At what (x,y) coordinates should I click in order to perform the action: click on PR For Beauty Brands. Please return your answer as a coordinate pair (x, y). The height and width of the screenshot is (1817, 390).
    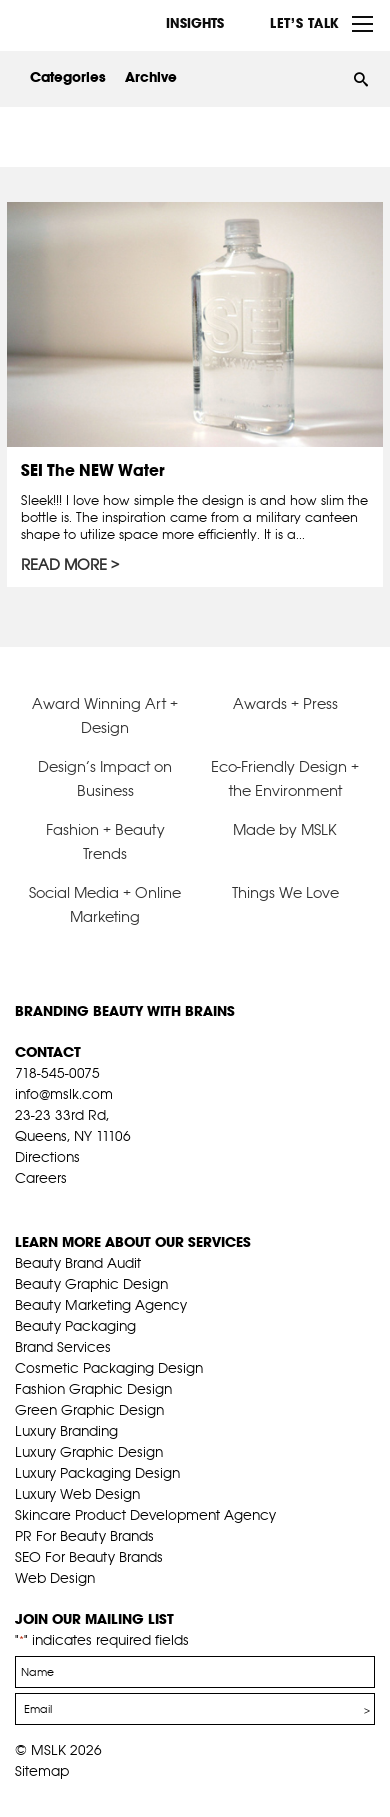
    Looking at the image, I should click on (84, 1536).